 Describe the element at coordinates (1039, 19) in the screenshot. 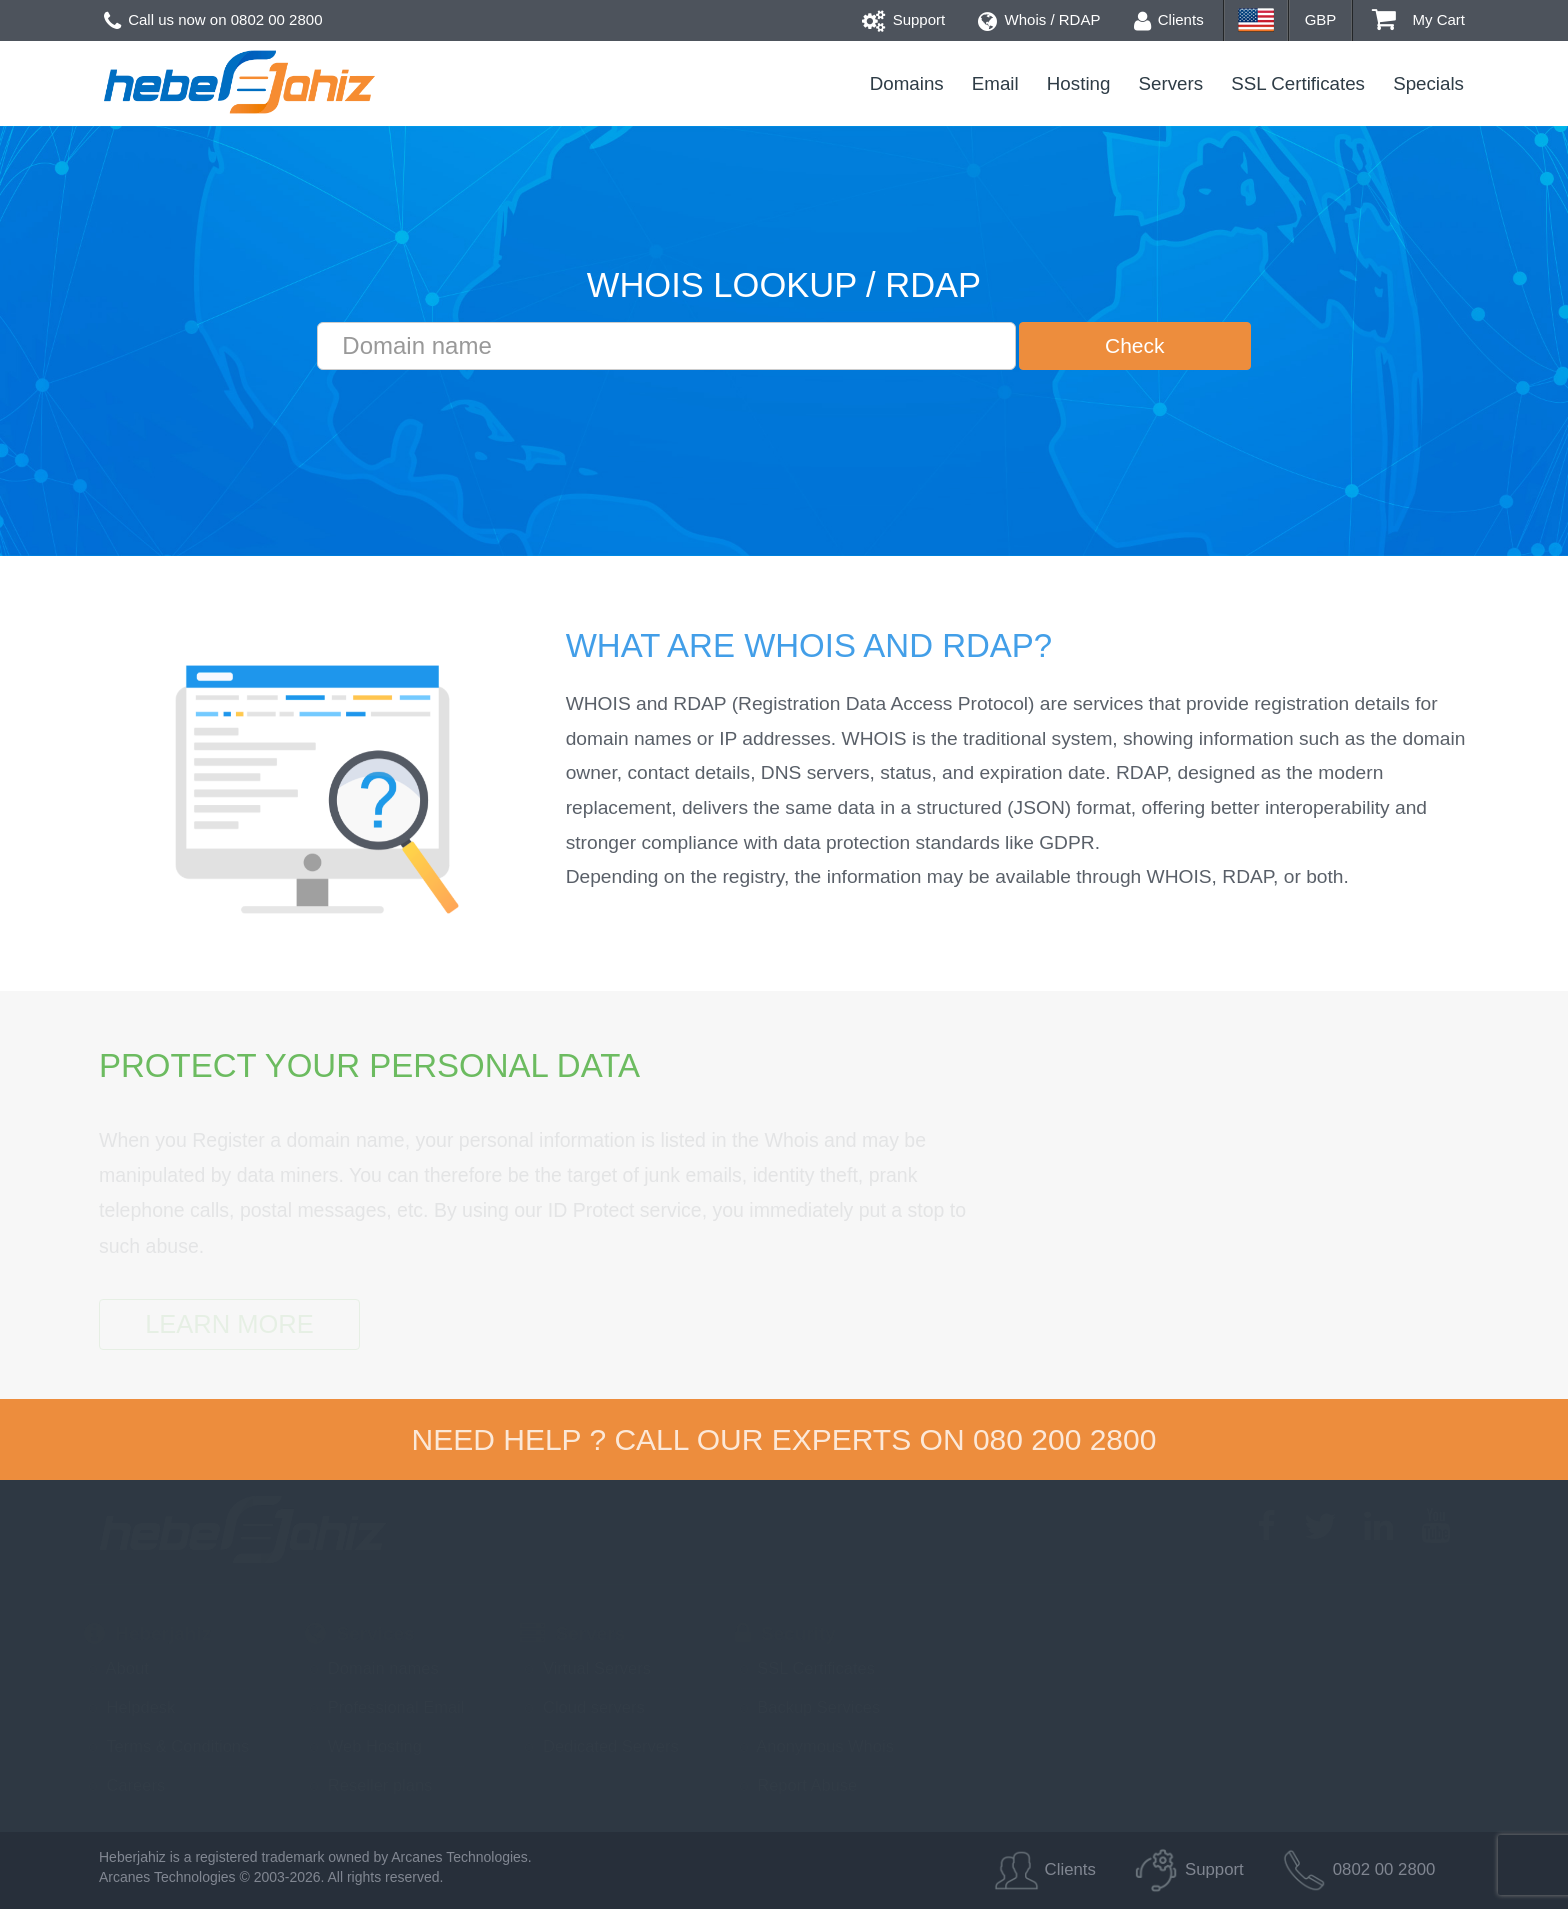

I see `Whois / RDAP` at that location.